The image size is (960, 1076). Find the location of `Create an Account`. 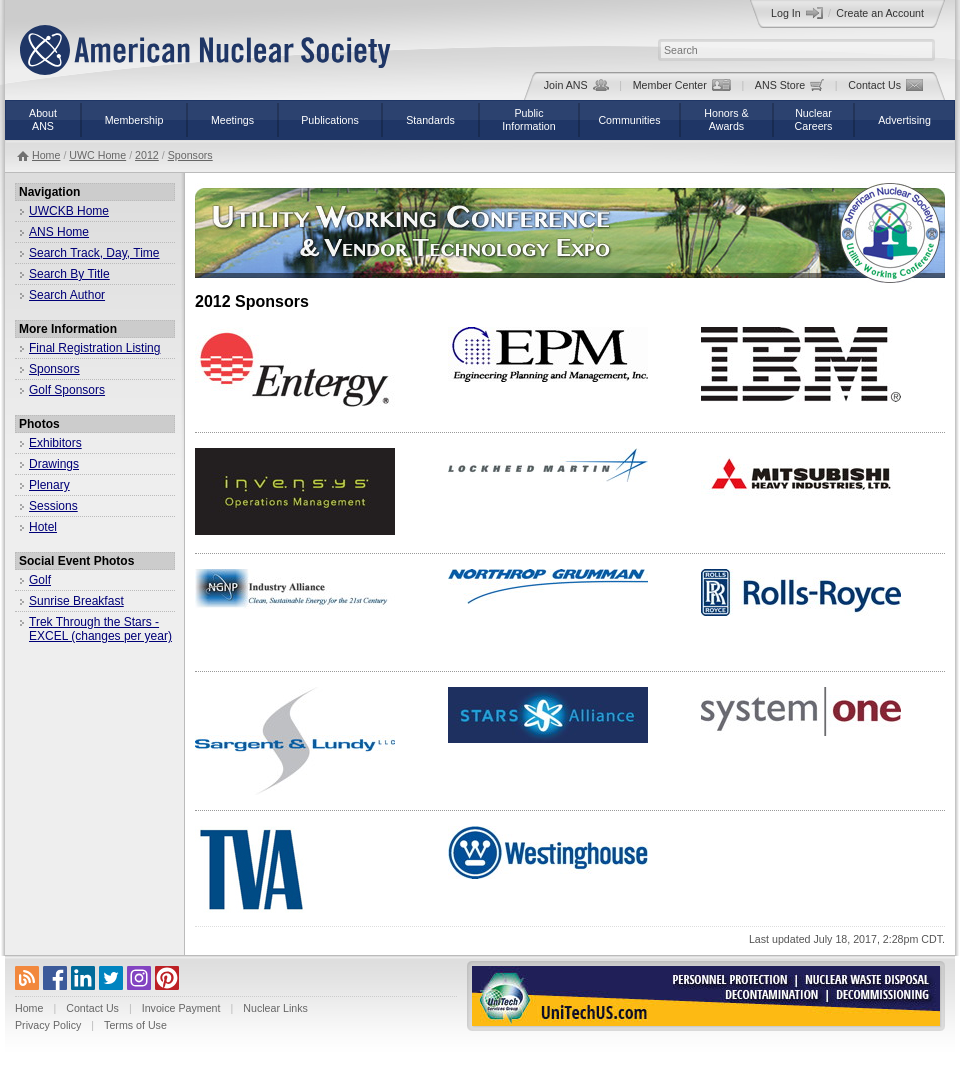

Create an Account is located at coordinates (880, 13).